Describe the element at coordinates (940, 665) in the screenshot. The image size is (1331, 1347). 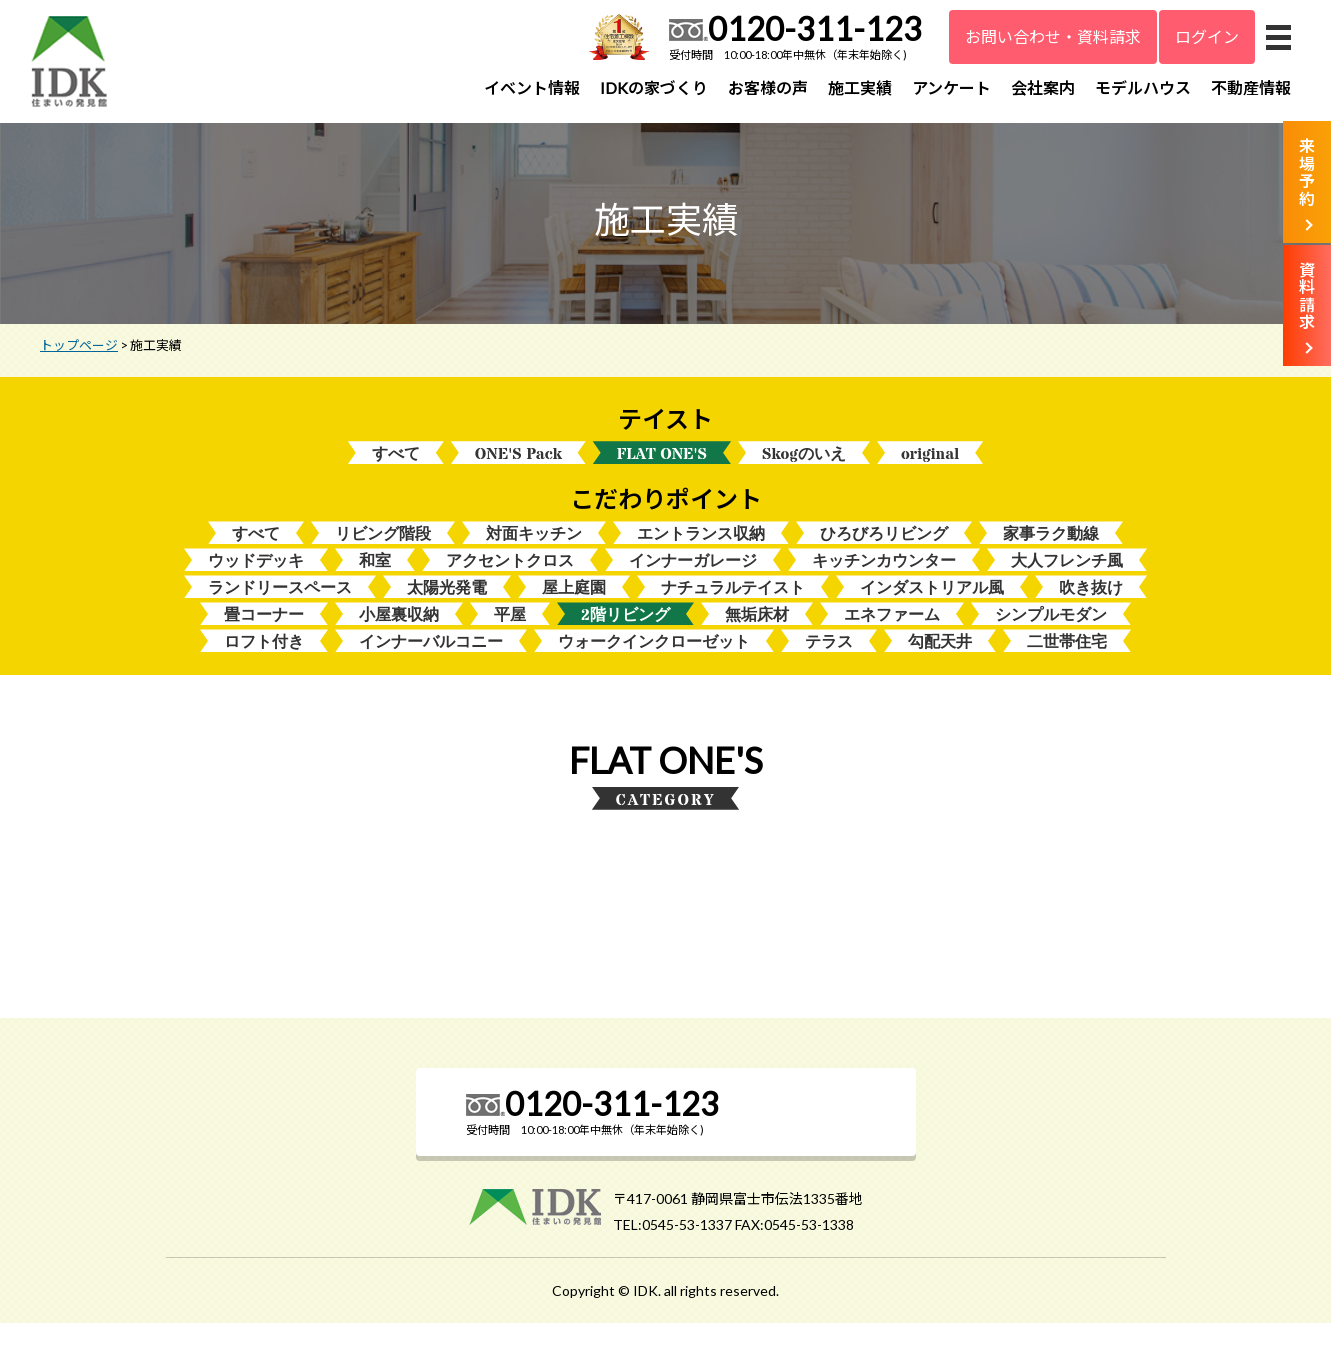
I see `勾配天井` at that location.